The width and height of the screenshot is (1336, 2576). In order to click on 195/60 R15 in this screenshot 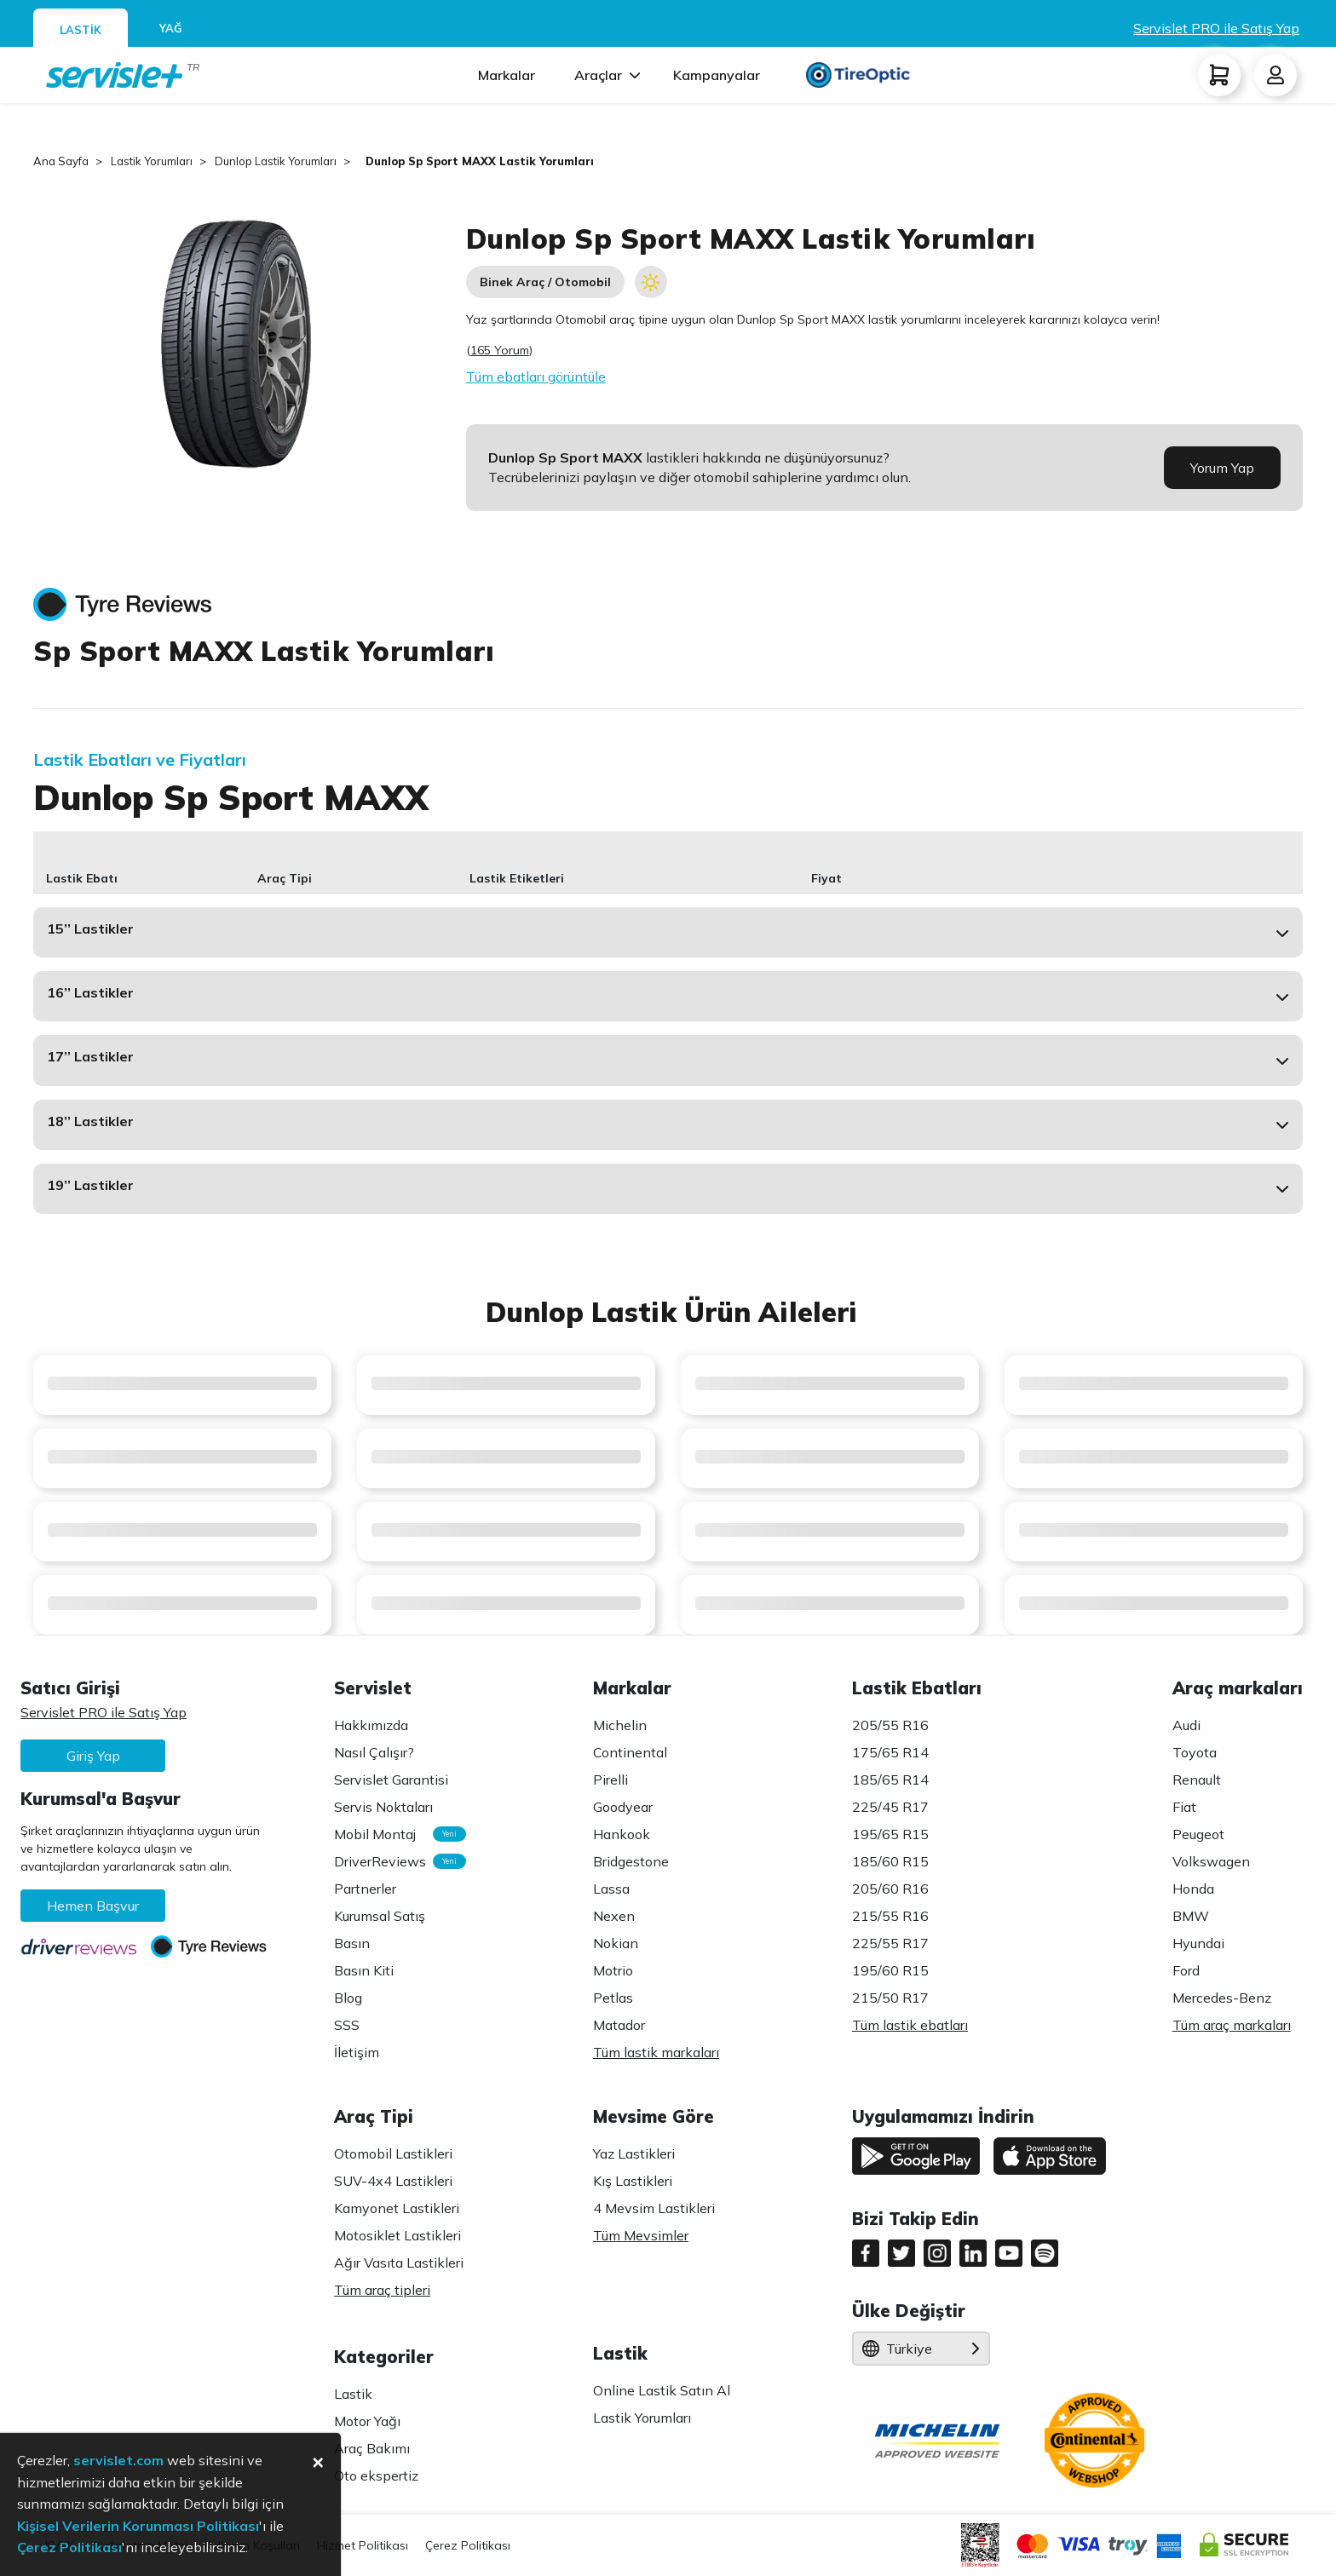, I will do `click(890, 1970)`.